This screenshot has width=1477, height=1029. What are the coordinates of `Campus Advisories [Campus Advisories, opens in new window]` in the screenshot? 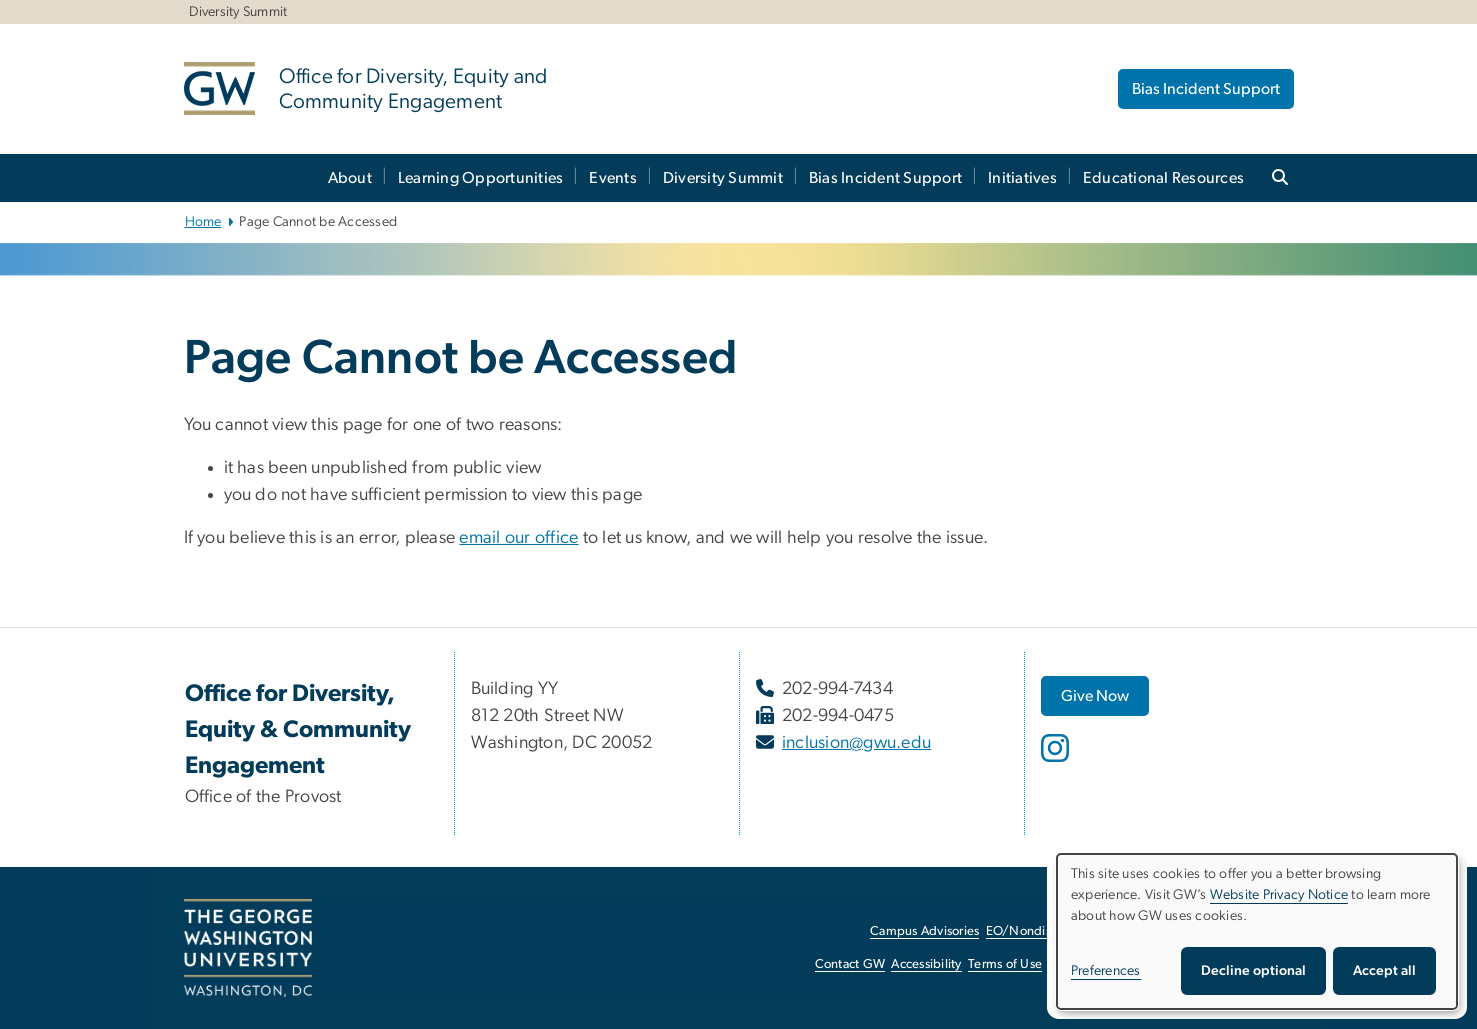 It's located at (924, 931).